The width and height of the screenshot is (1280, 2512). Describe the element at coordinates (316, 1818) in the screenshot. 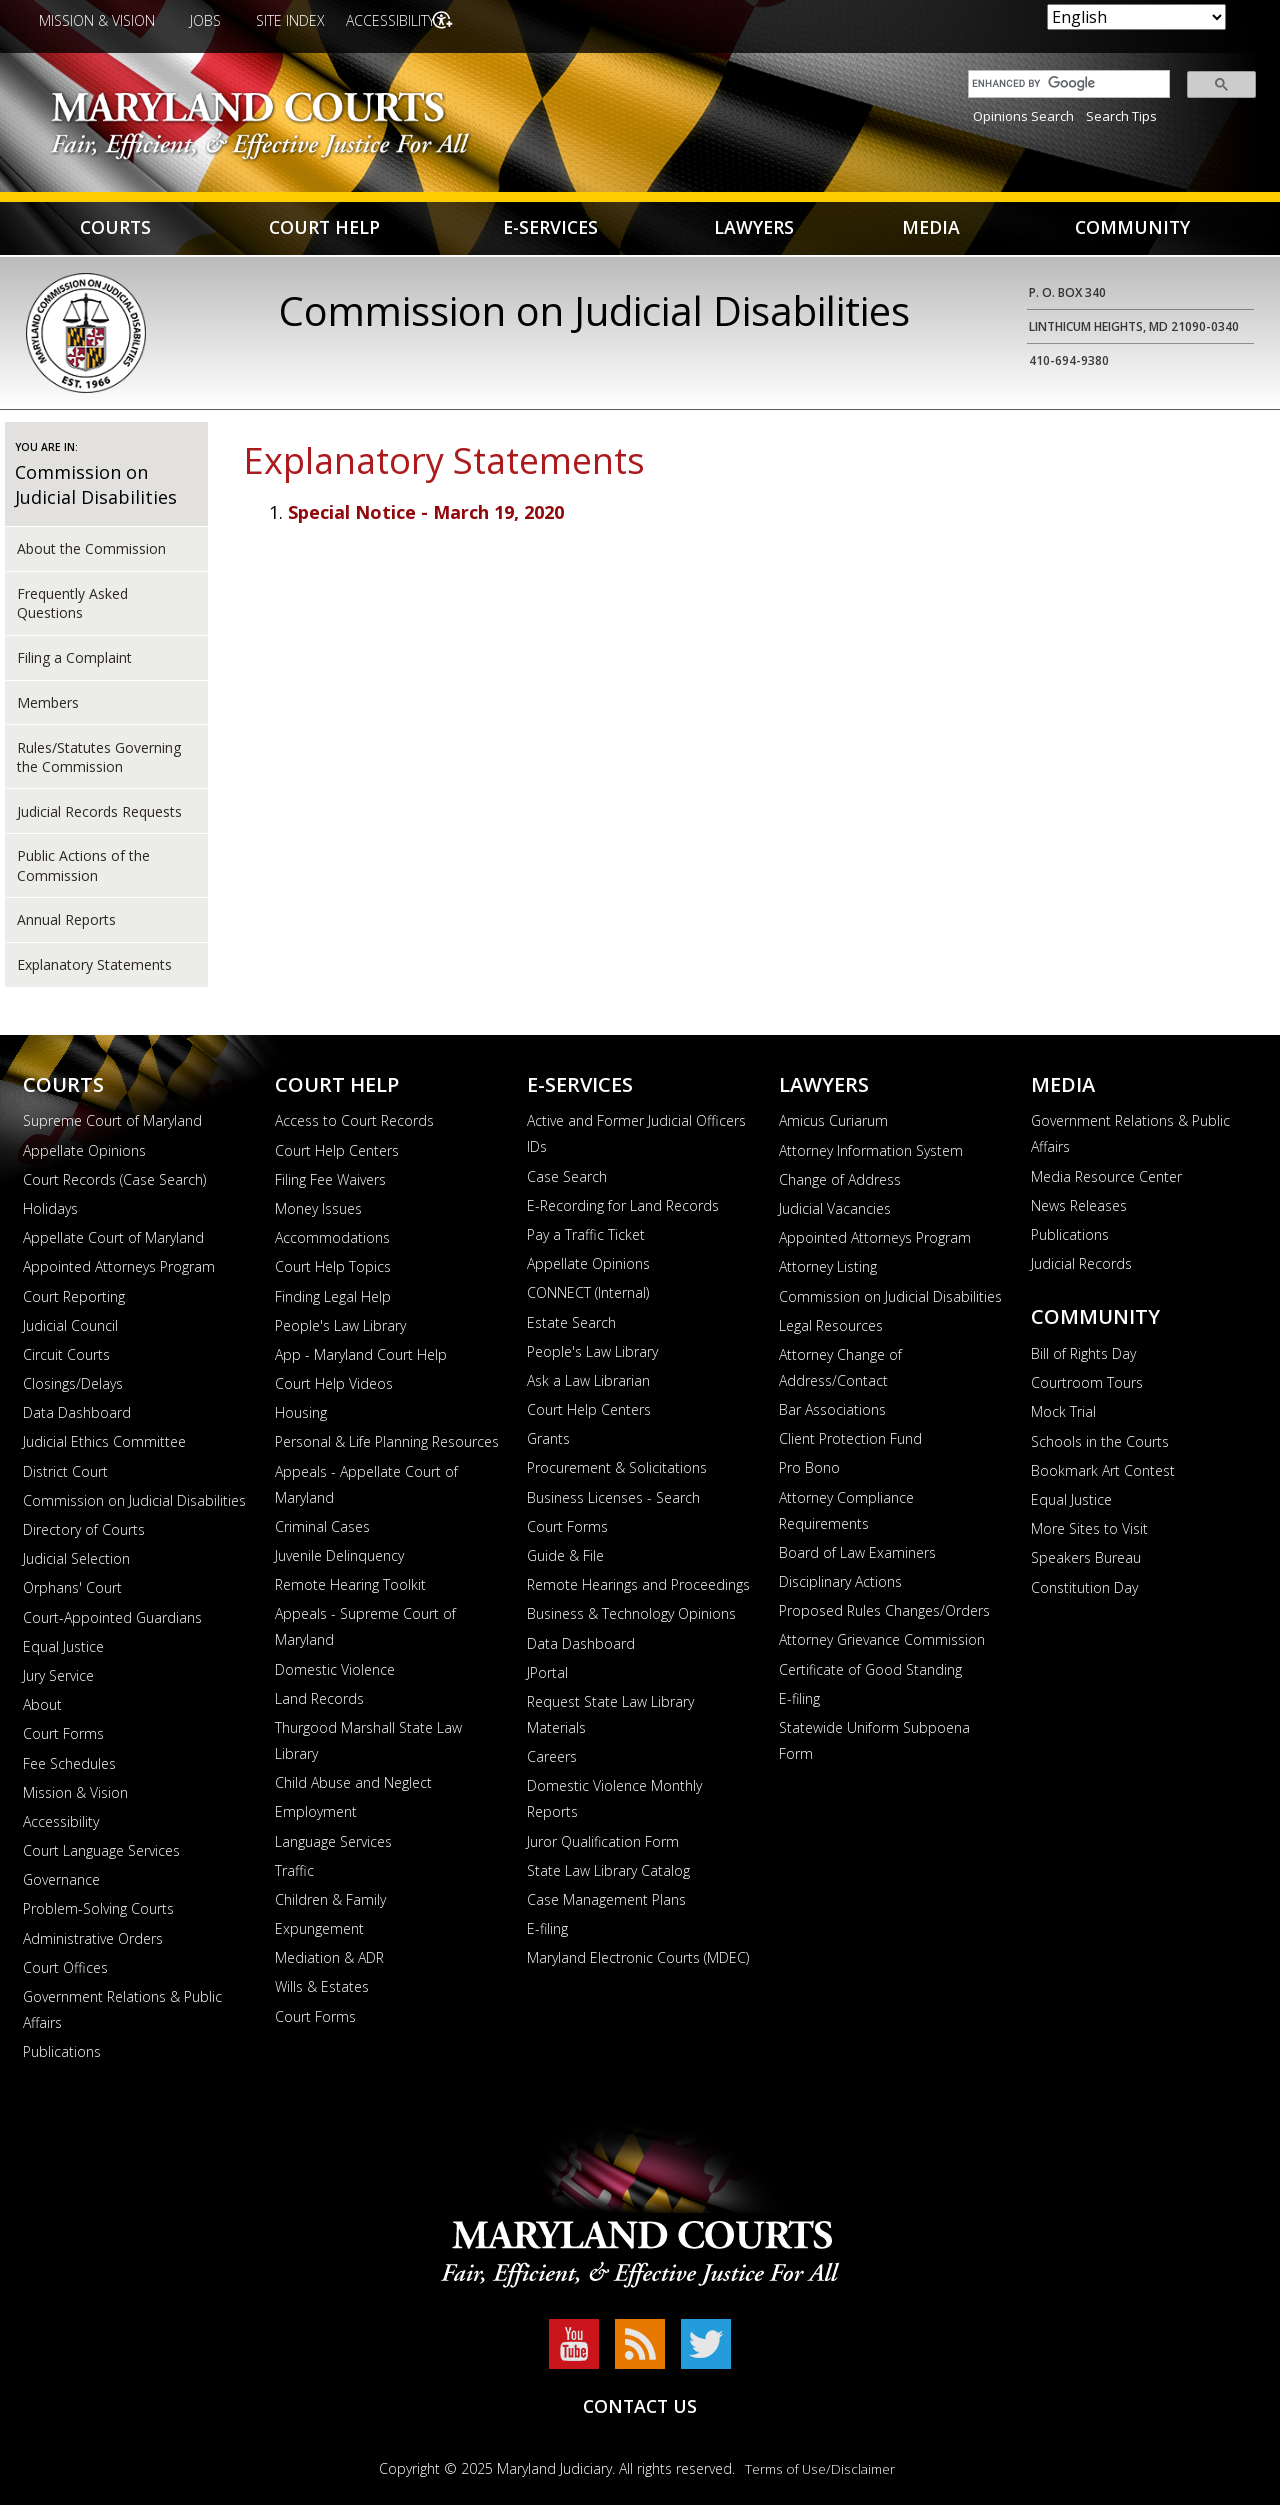

I see `Employment` at that location.